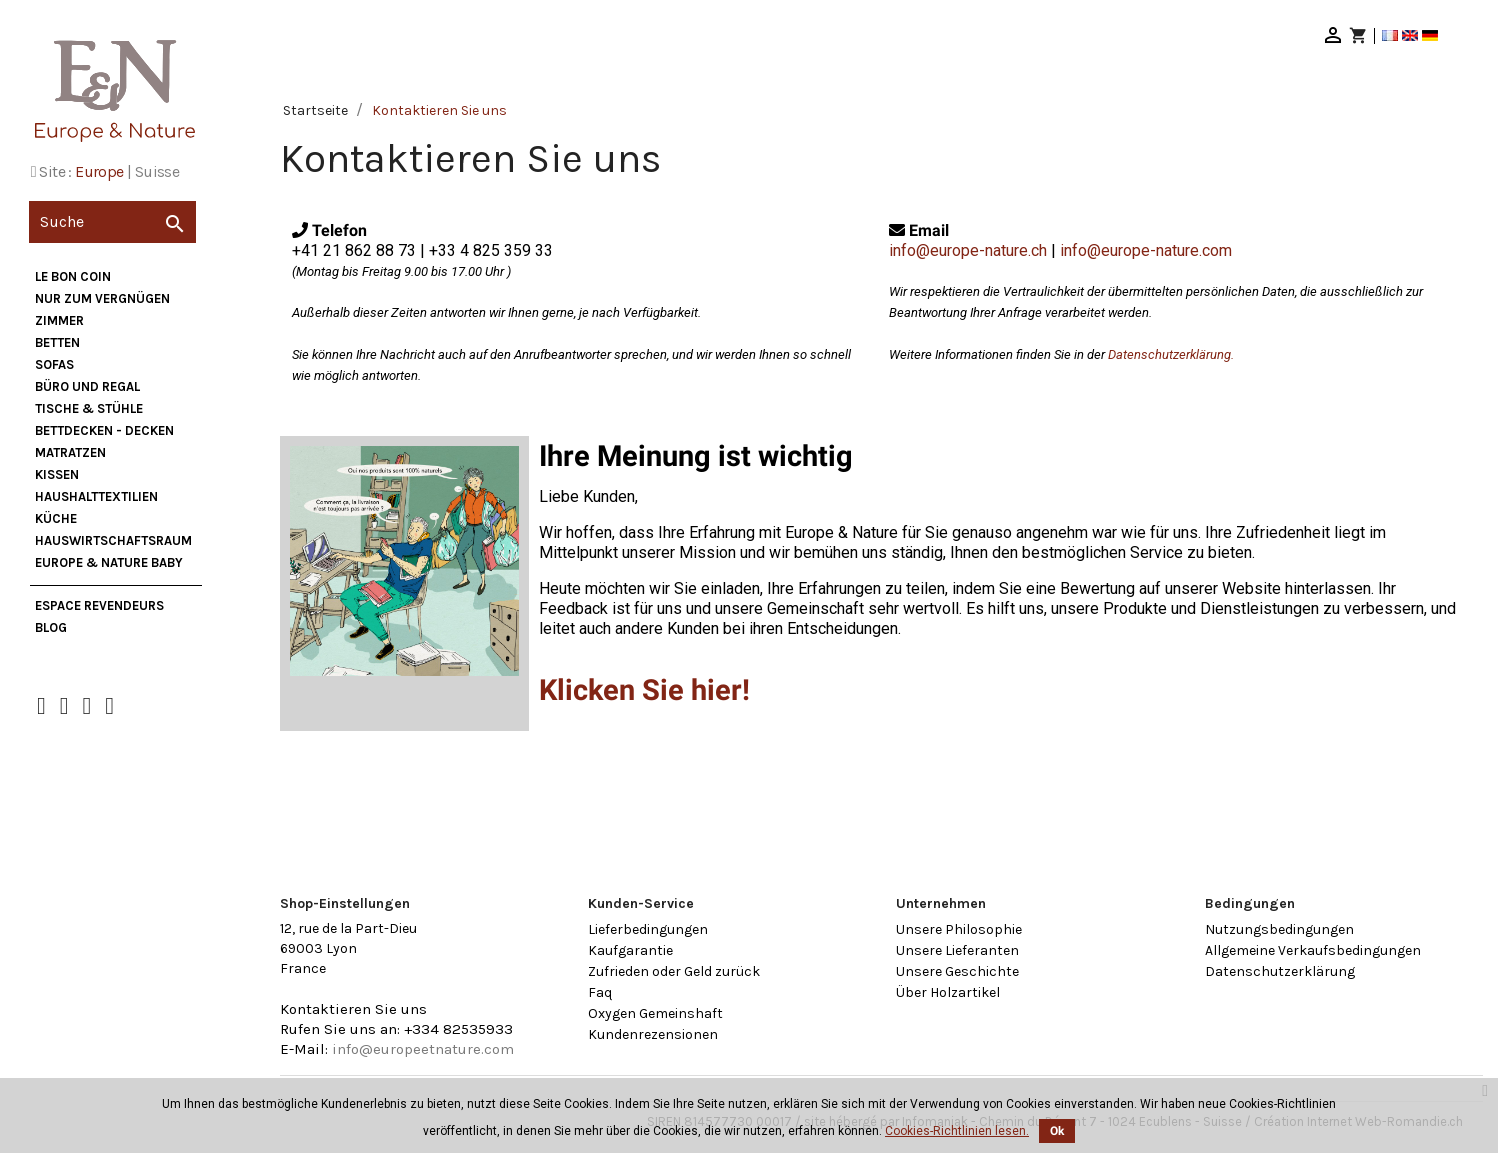  What do you see at coordinates (957, 1131) in the screenshot?
I see `Cookies-Richtlinien lesen.` at bounding box center [957, 1131].